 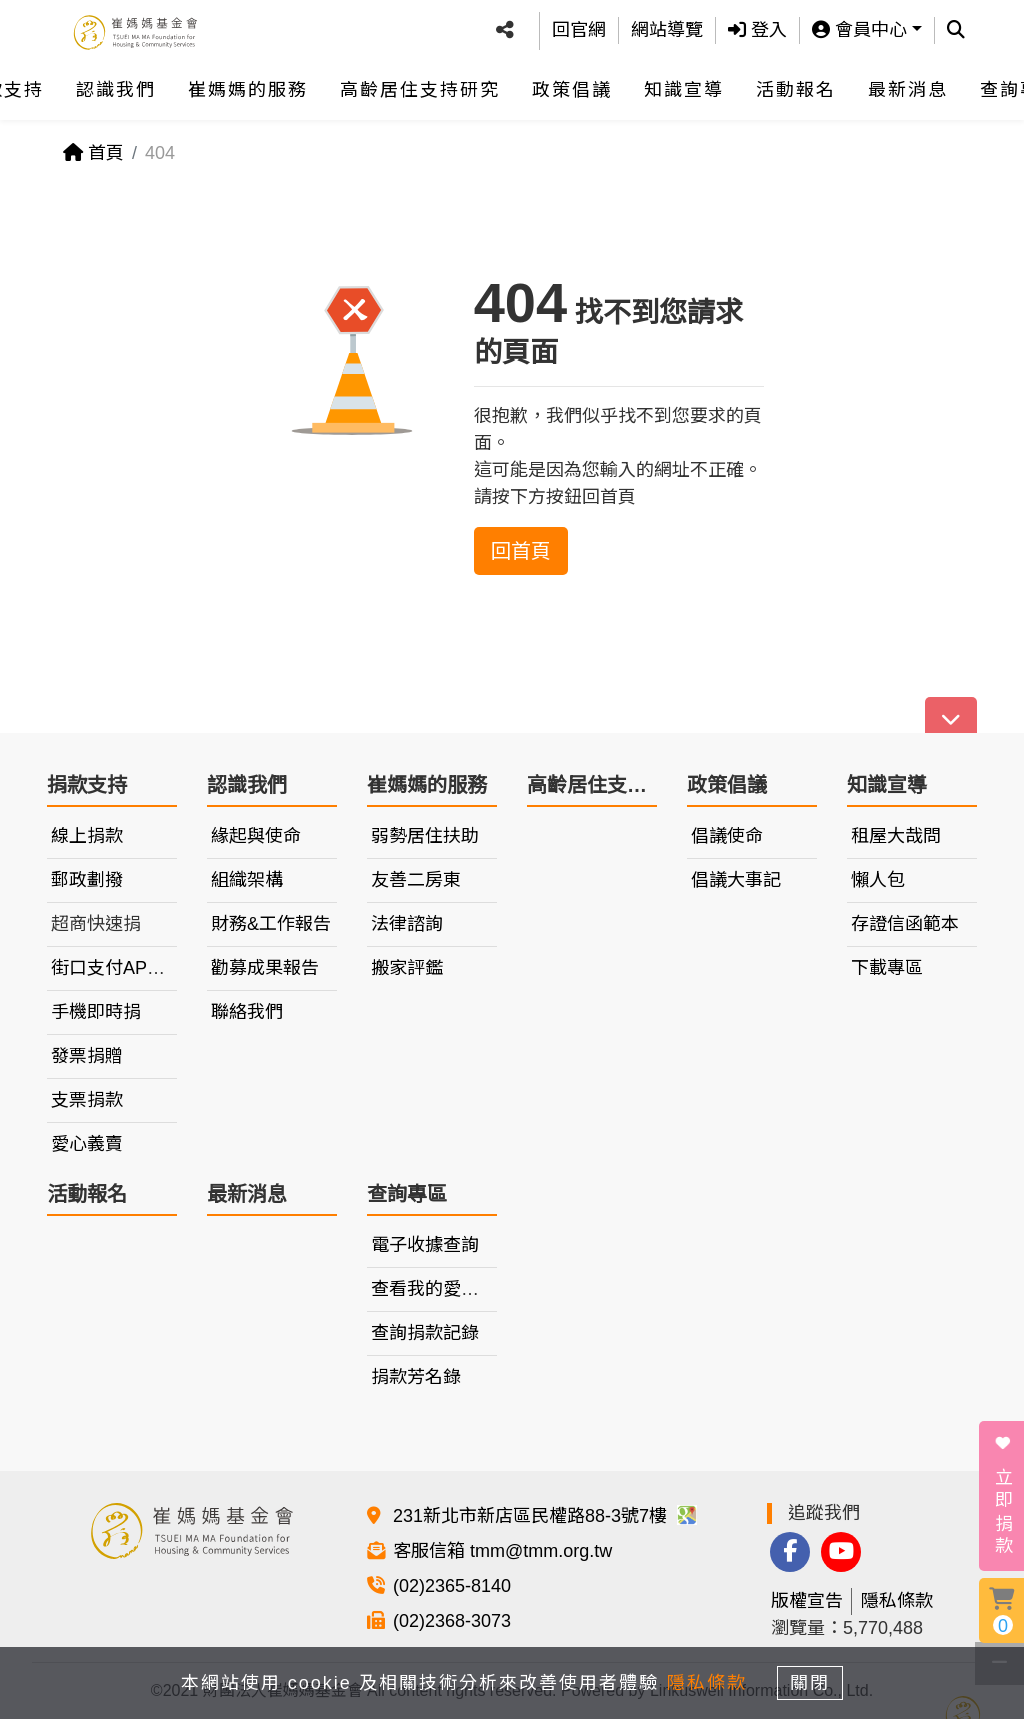 I want to click on 郵政劃撥, so click(x=87, y=880).